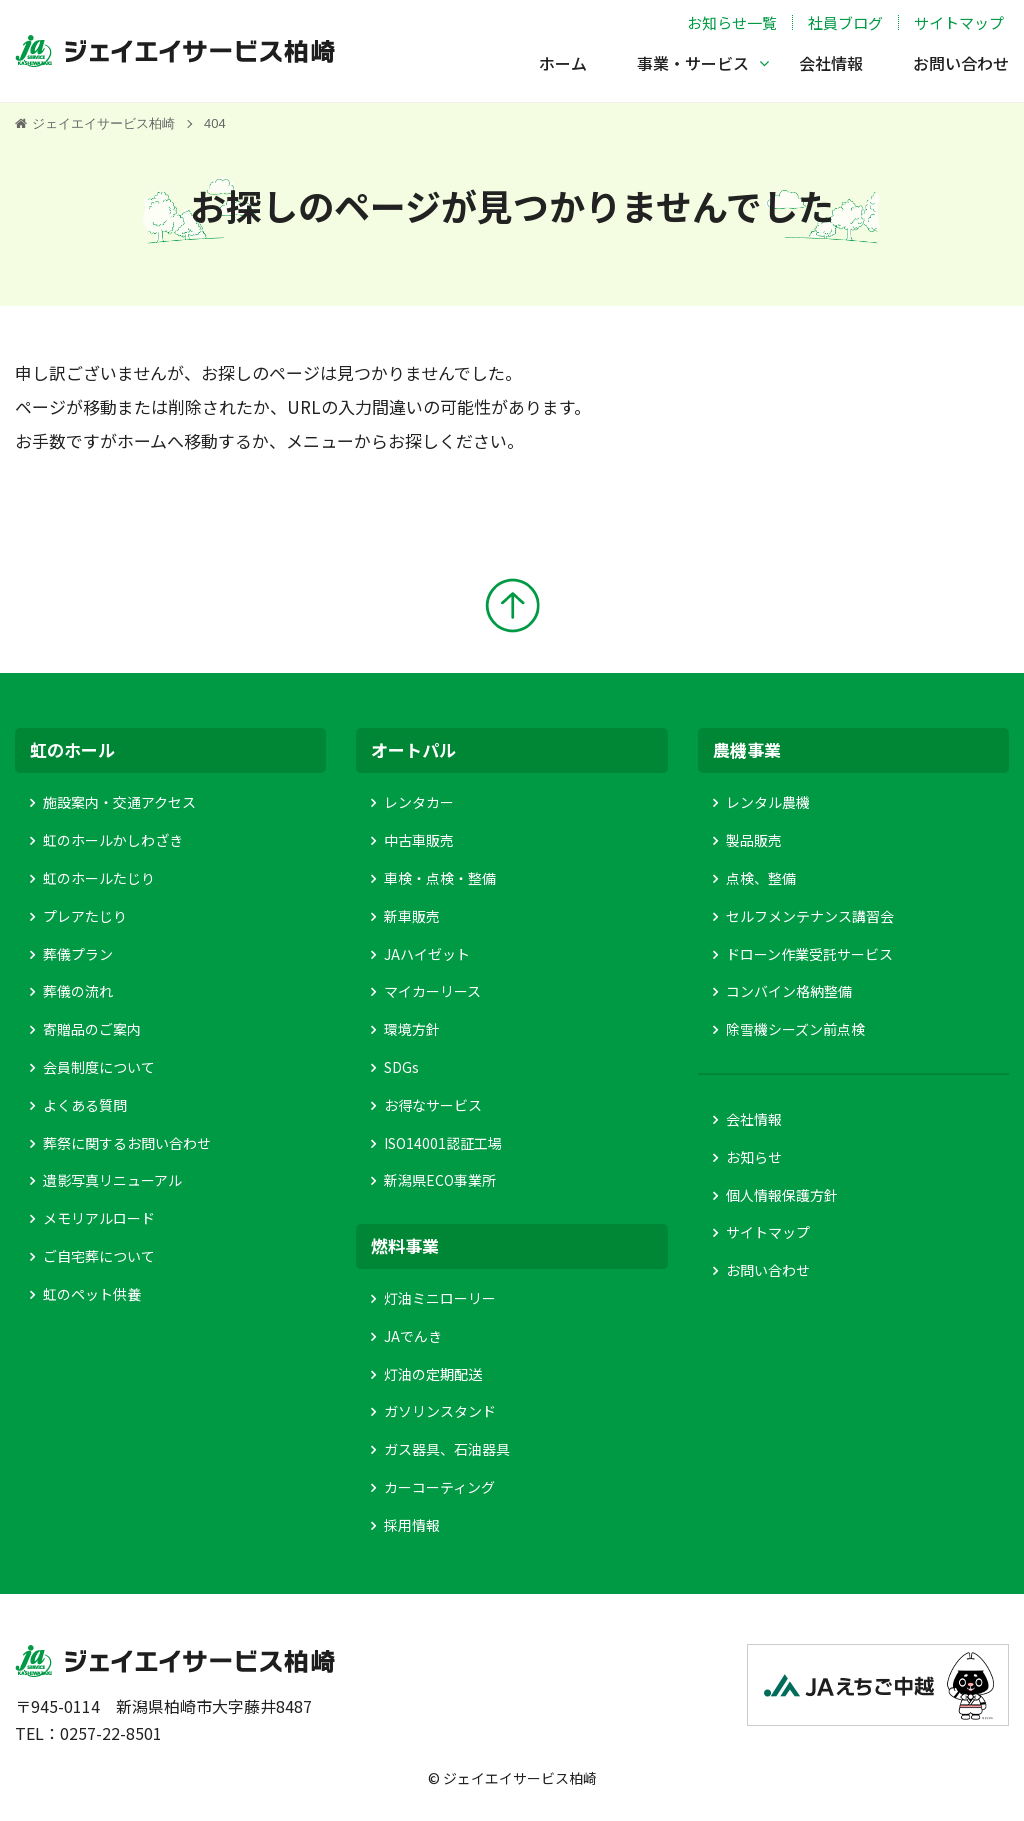 The image size is (1024, 1821). What do you see at coordinates (789, 991) in the screenshot?
I see `コンバイン格納整備` at bounding box center [789, 991].